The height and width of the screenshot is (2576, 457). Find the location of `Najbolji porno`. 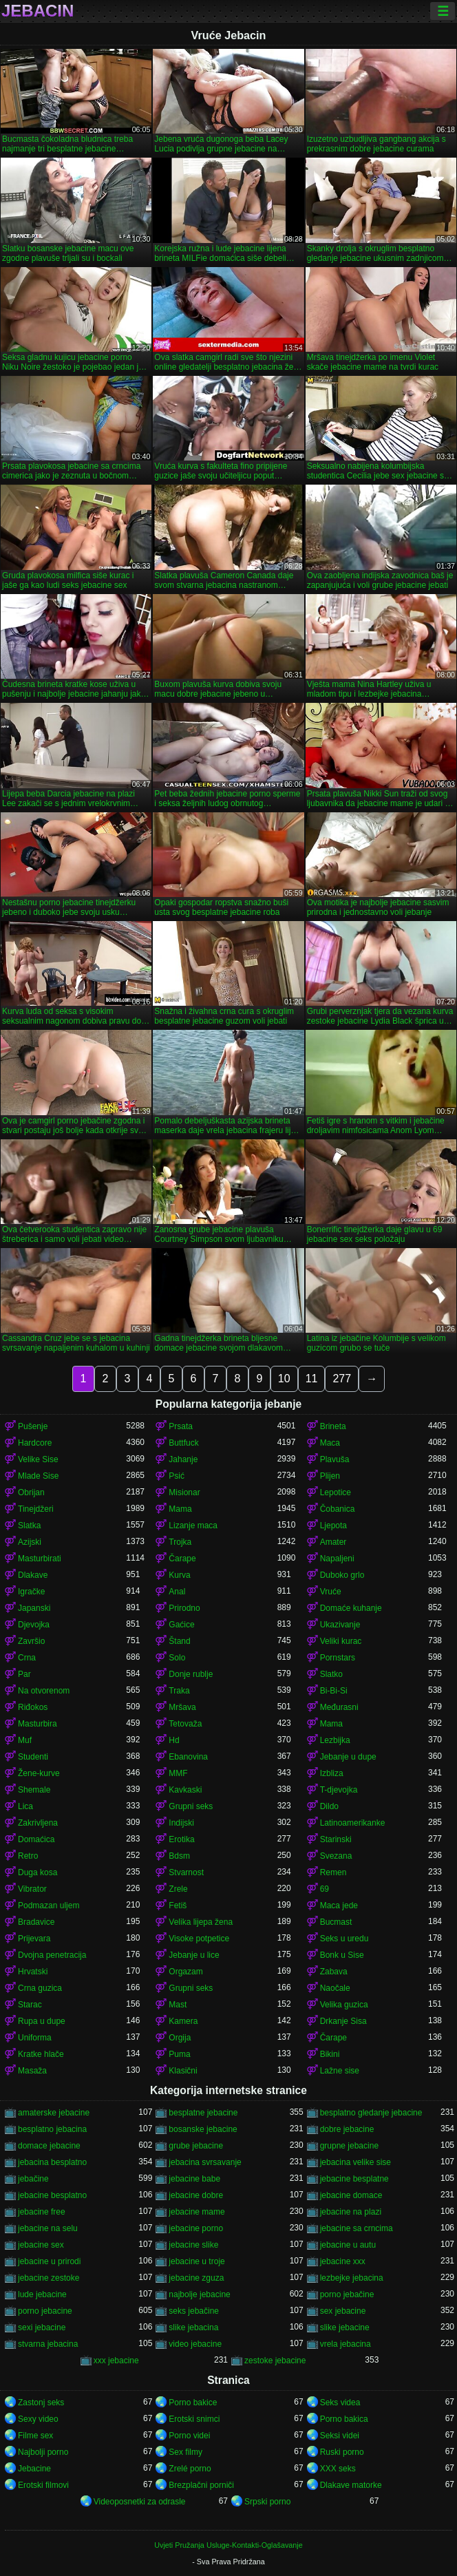

Najbolji porno is located at coordinates (43, 2452).